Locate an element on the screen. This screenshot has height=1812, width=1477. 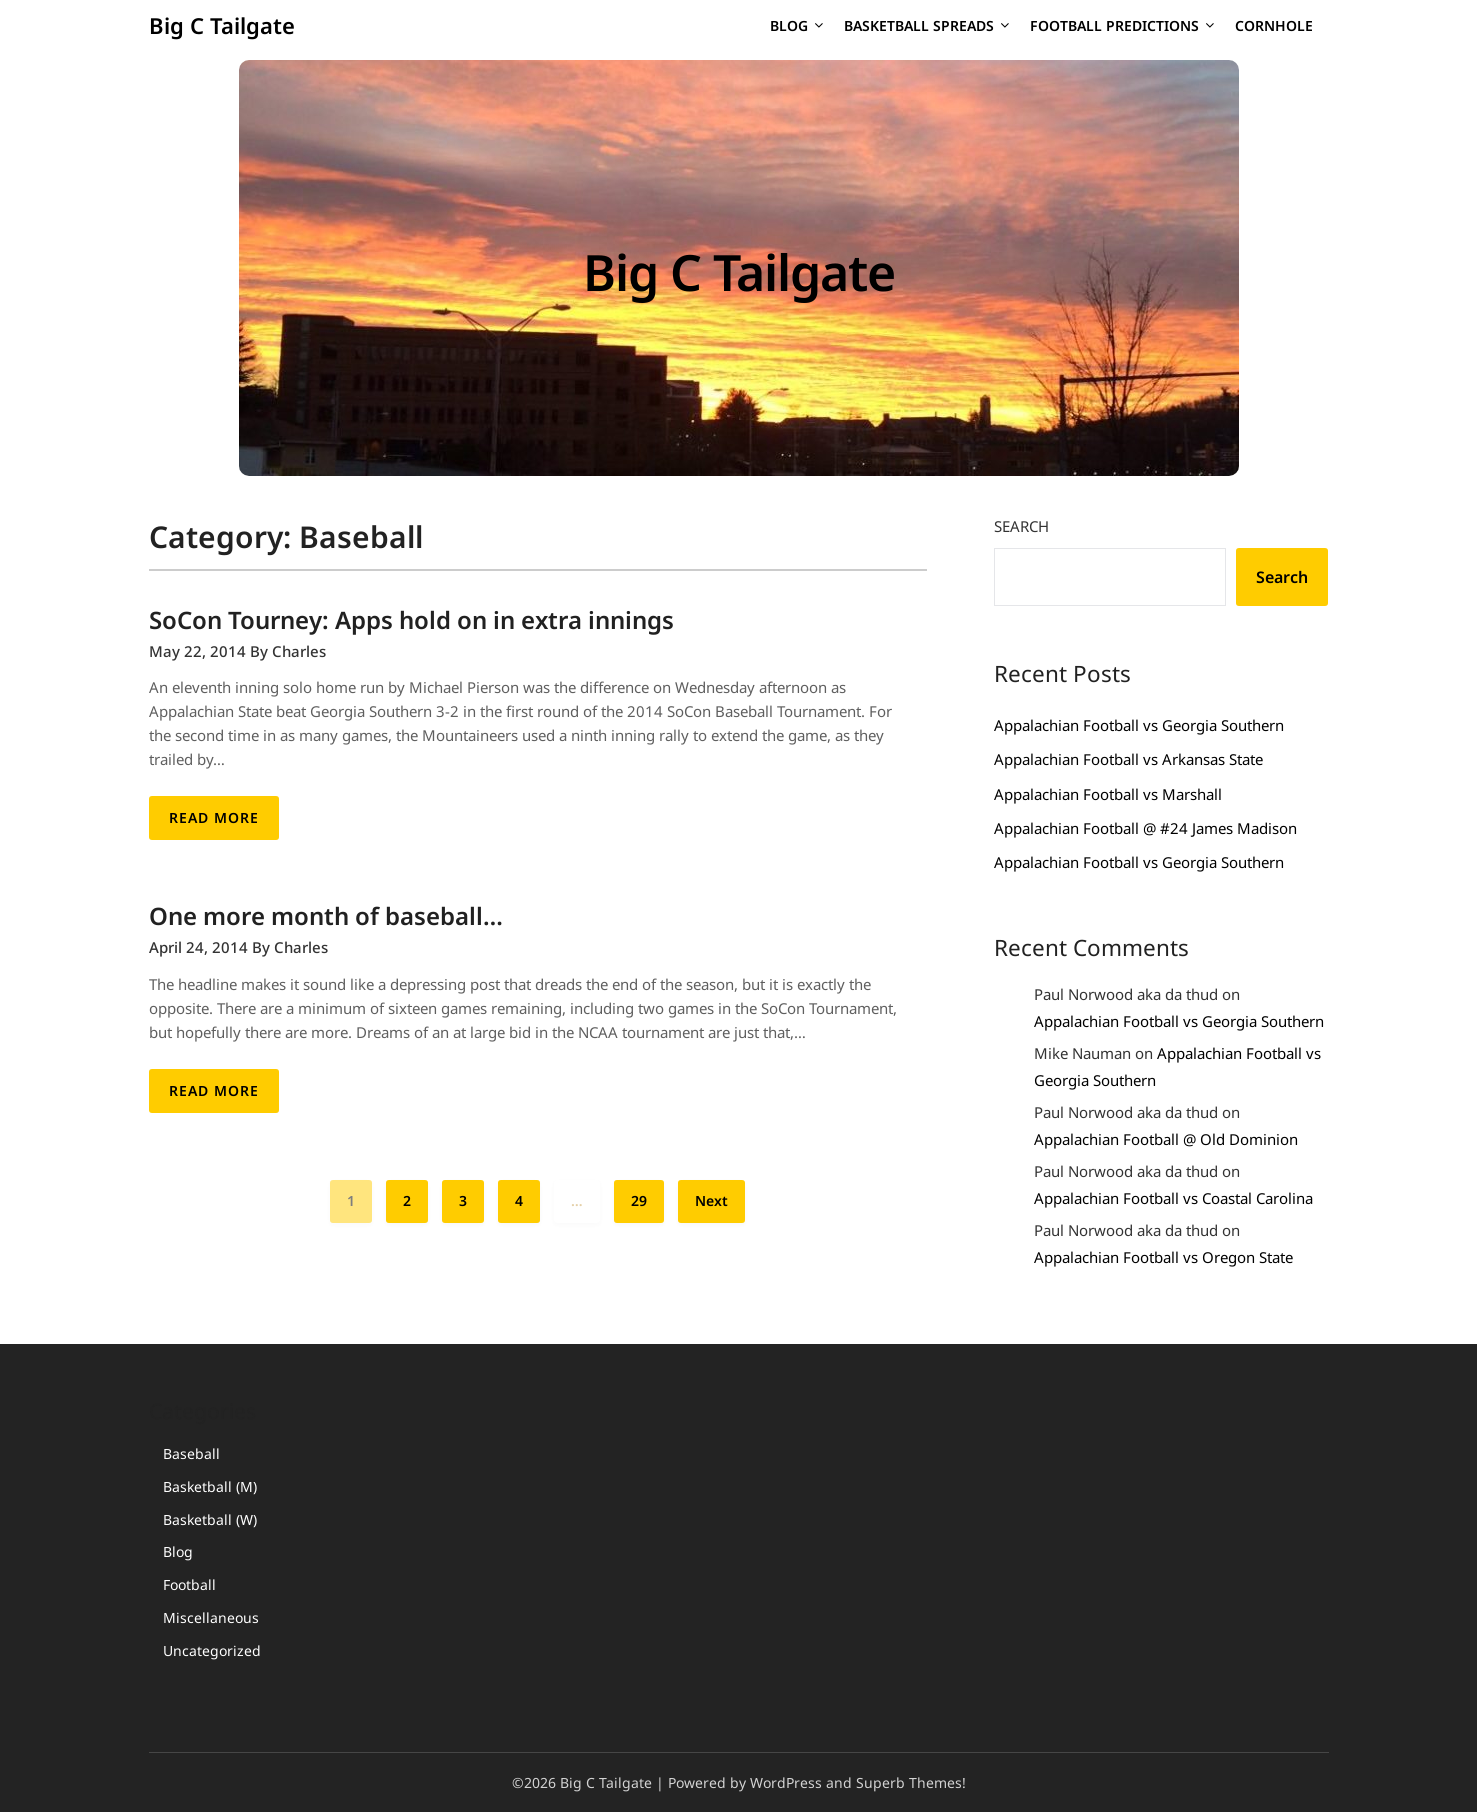
One more month of baseball… is located at coordinates (326, 915).